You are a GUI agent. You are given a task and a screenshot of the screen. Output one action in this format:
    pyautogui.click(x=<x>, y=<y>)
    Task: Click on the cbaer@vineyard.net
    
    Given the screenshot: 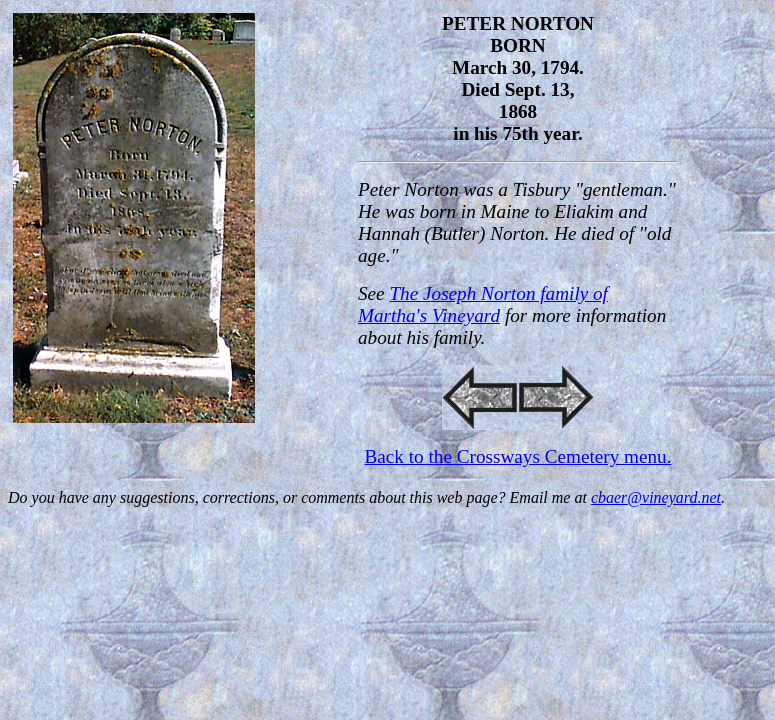 What is the action you would take?
    pyautogui.click(x=656, y=497)
    